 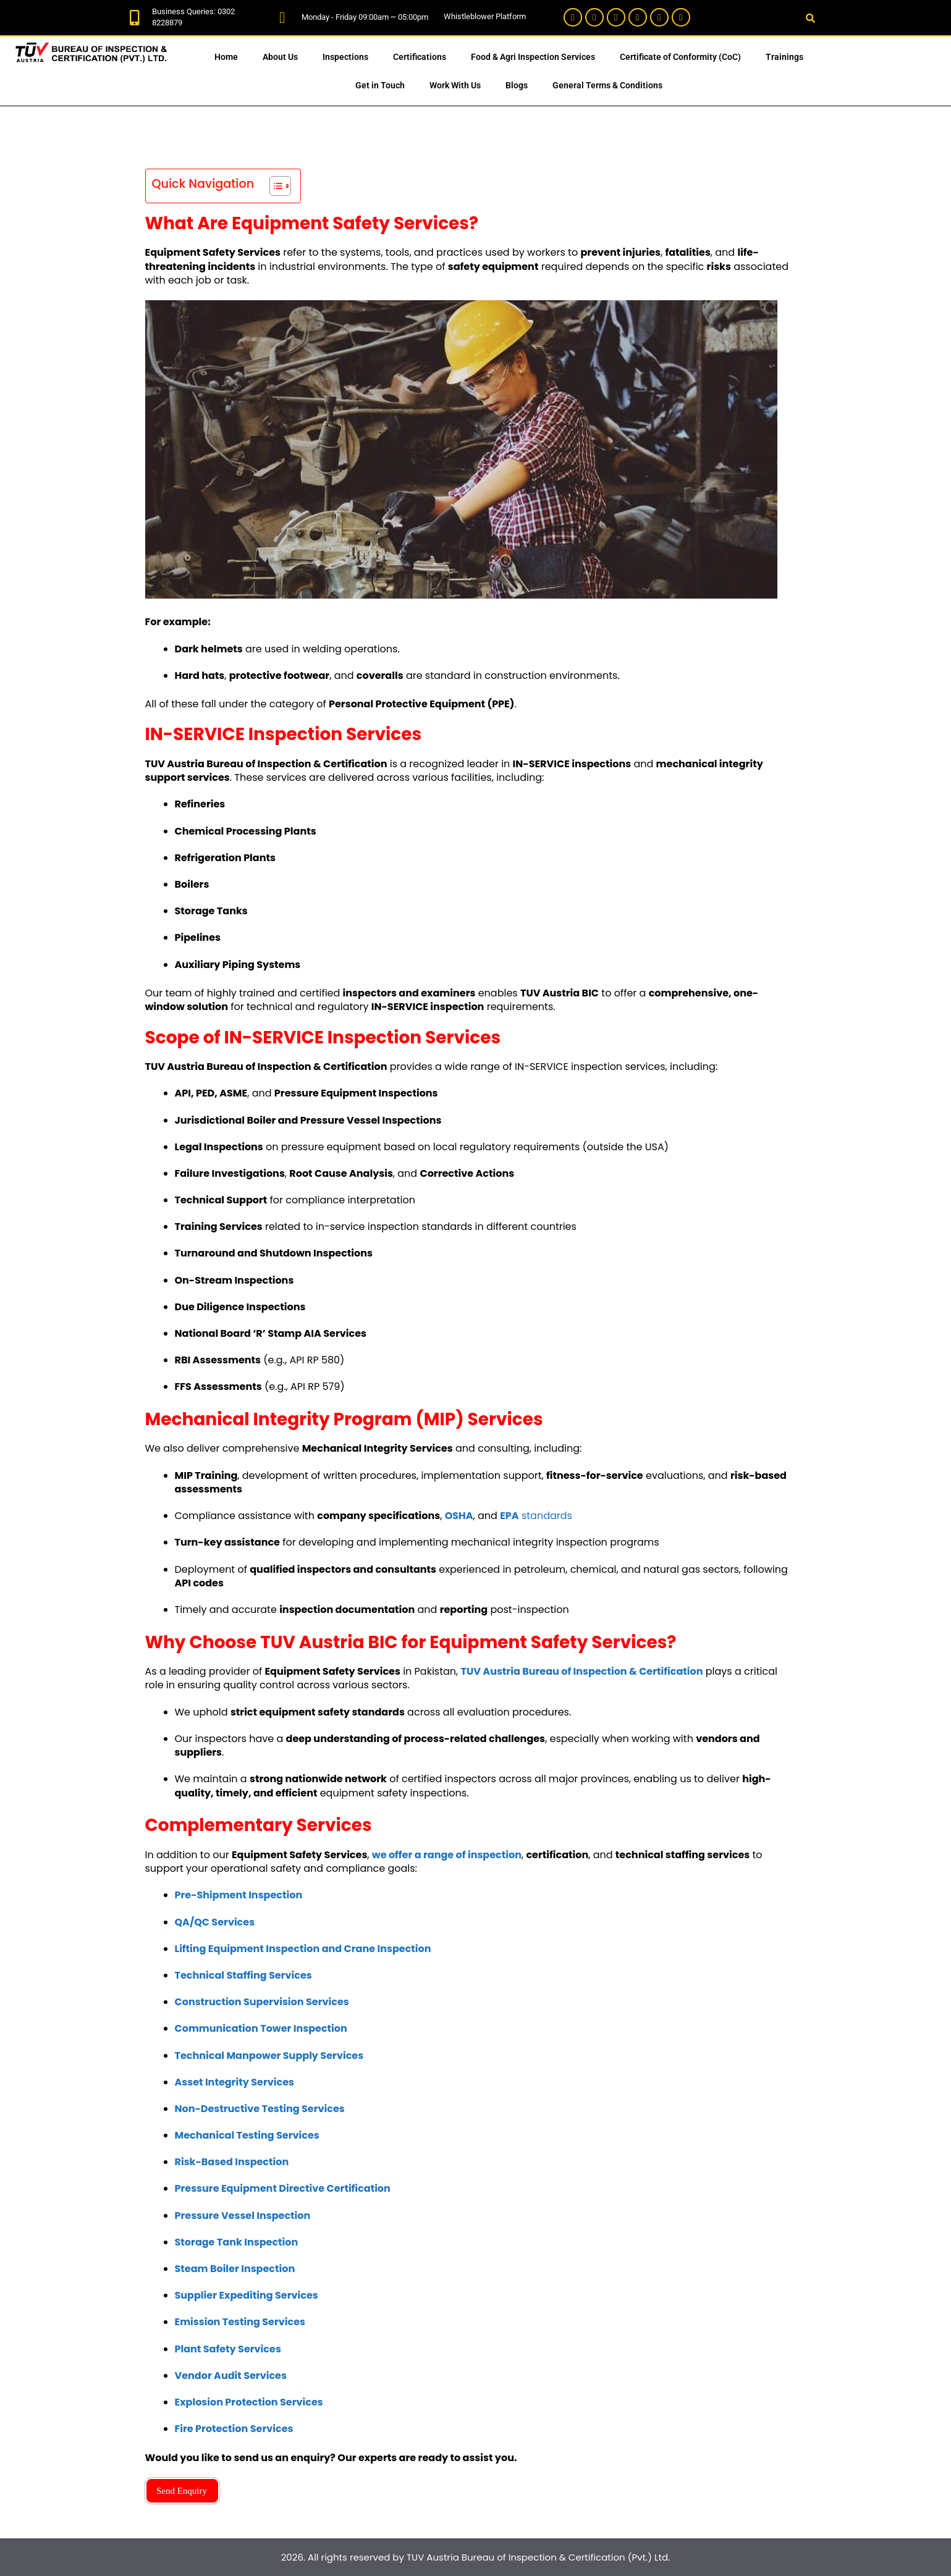 I want to click on Inspections, so click(x=345, y=57).